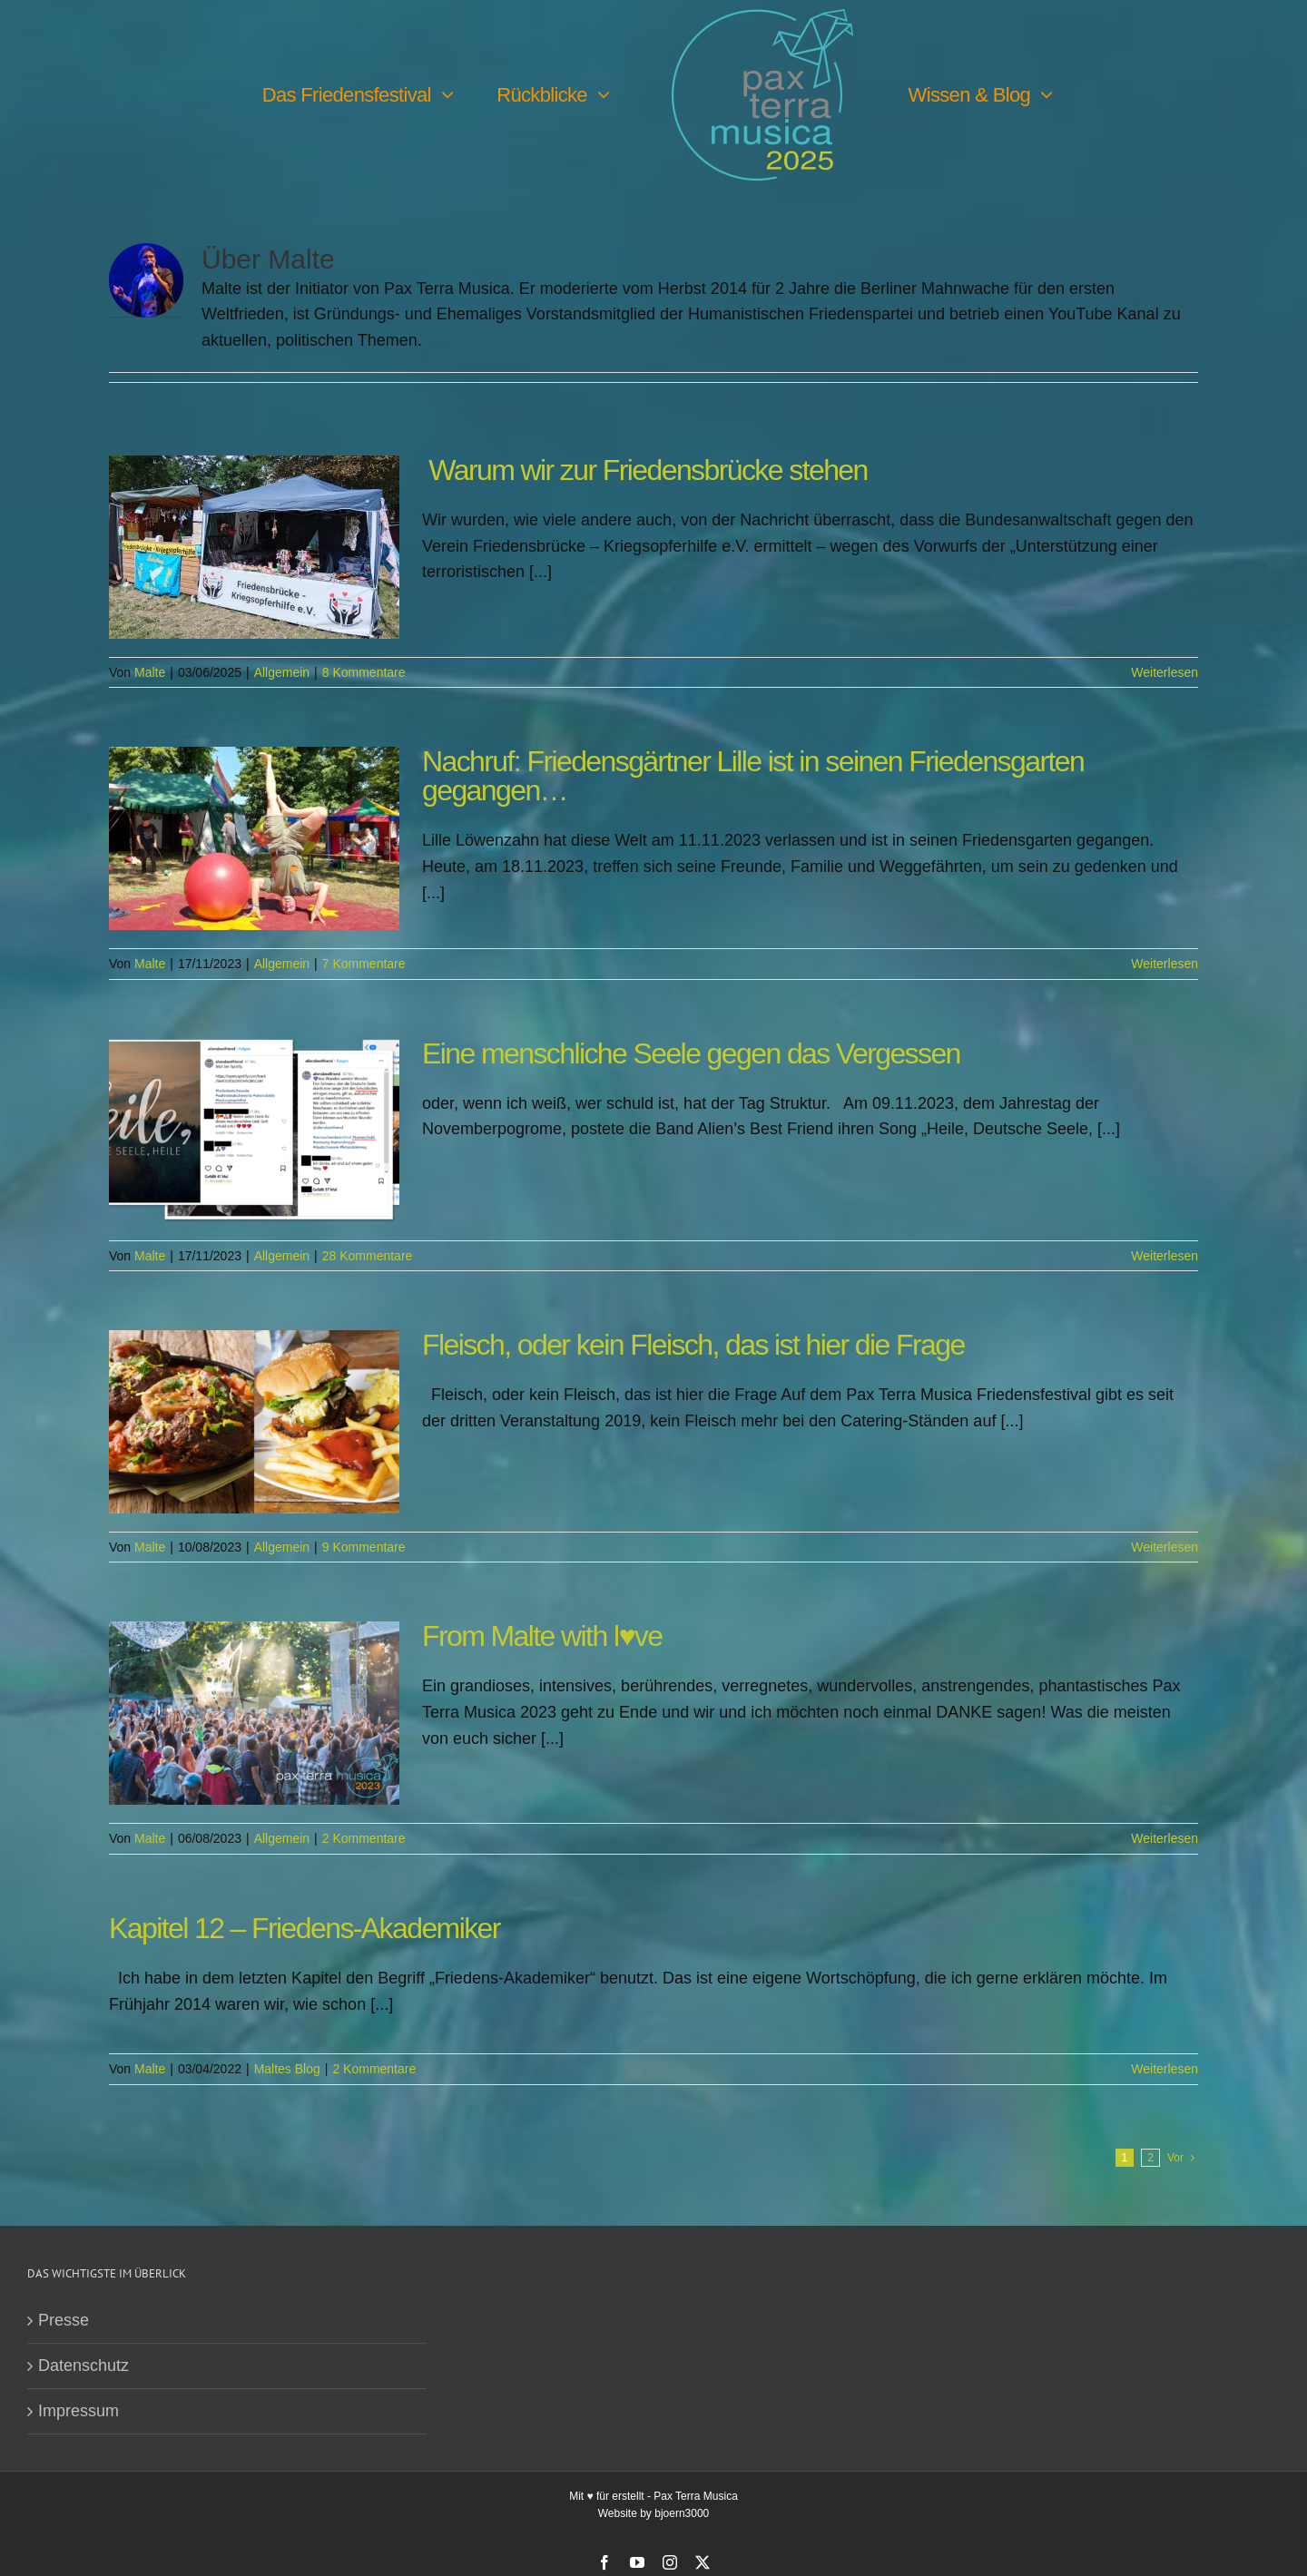 This screenshot has height=2576, width=1307. What do you see at coordinates (83, 2366) in the screenshot?
I see `Datenschutz` at bounding box center [83, 2366].